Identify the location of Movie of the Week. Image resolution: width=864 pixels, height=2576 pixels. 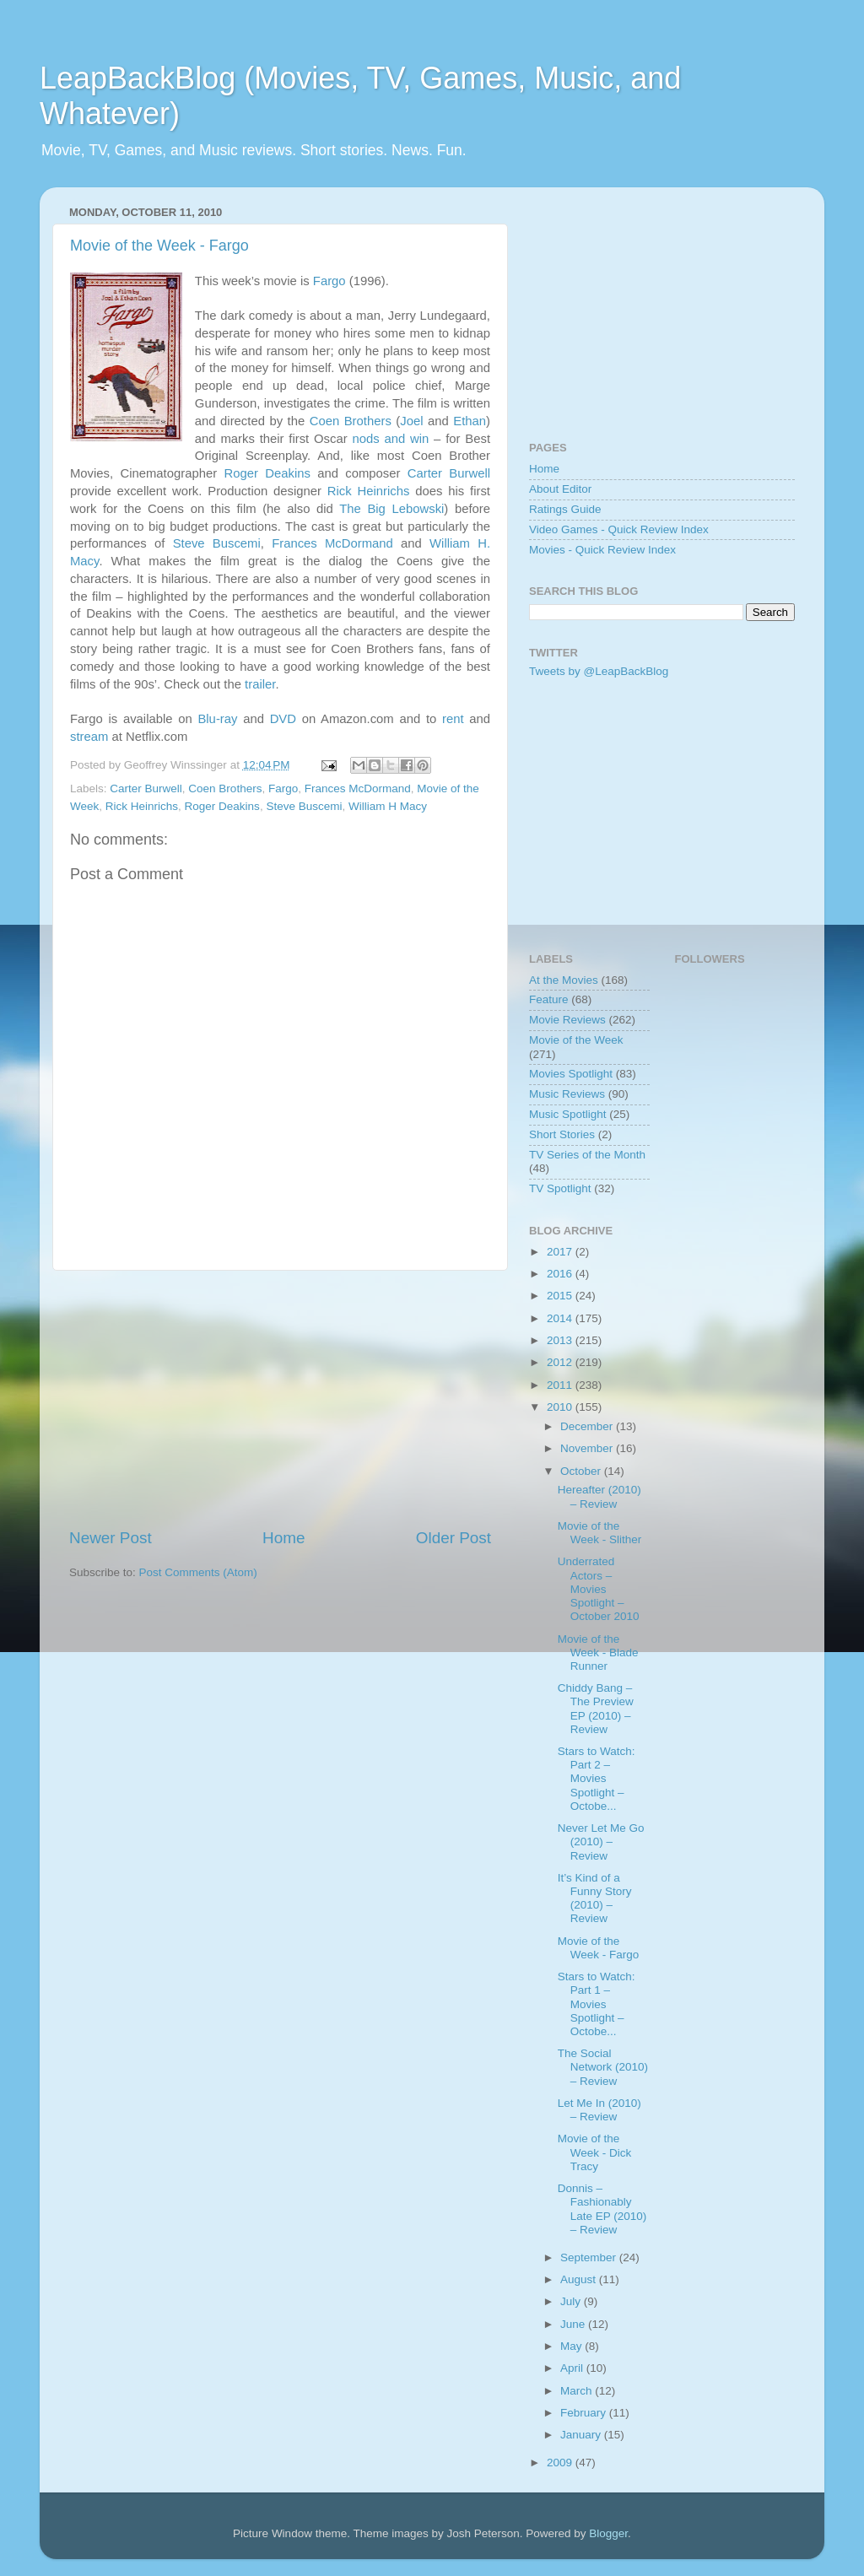
(576, 1040).